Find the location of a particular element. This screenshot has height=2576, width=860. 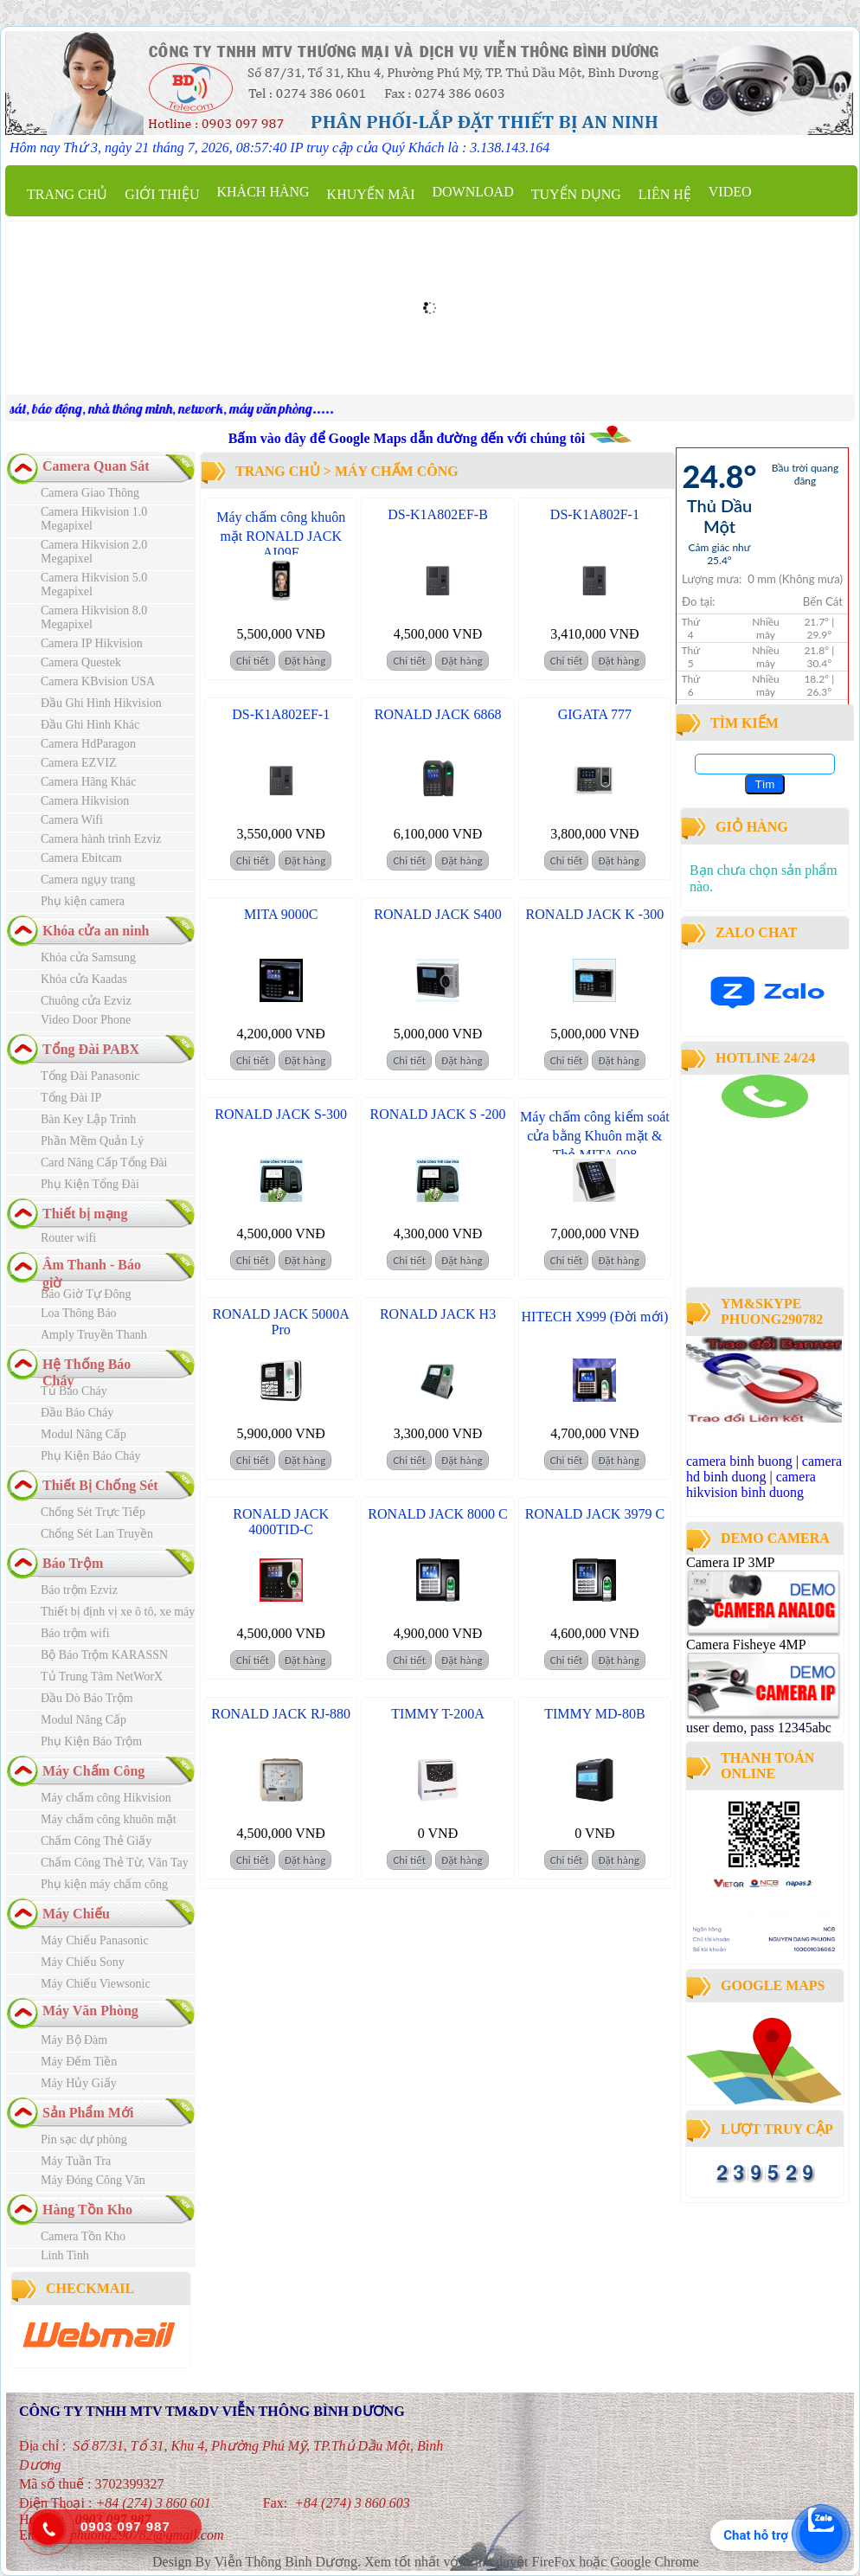

Phụ kiện máy chấm công is located at coordinates (104, 1884).